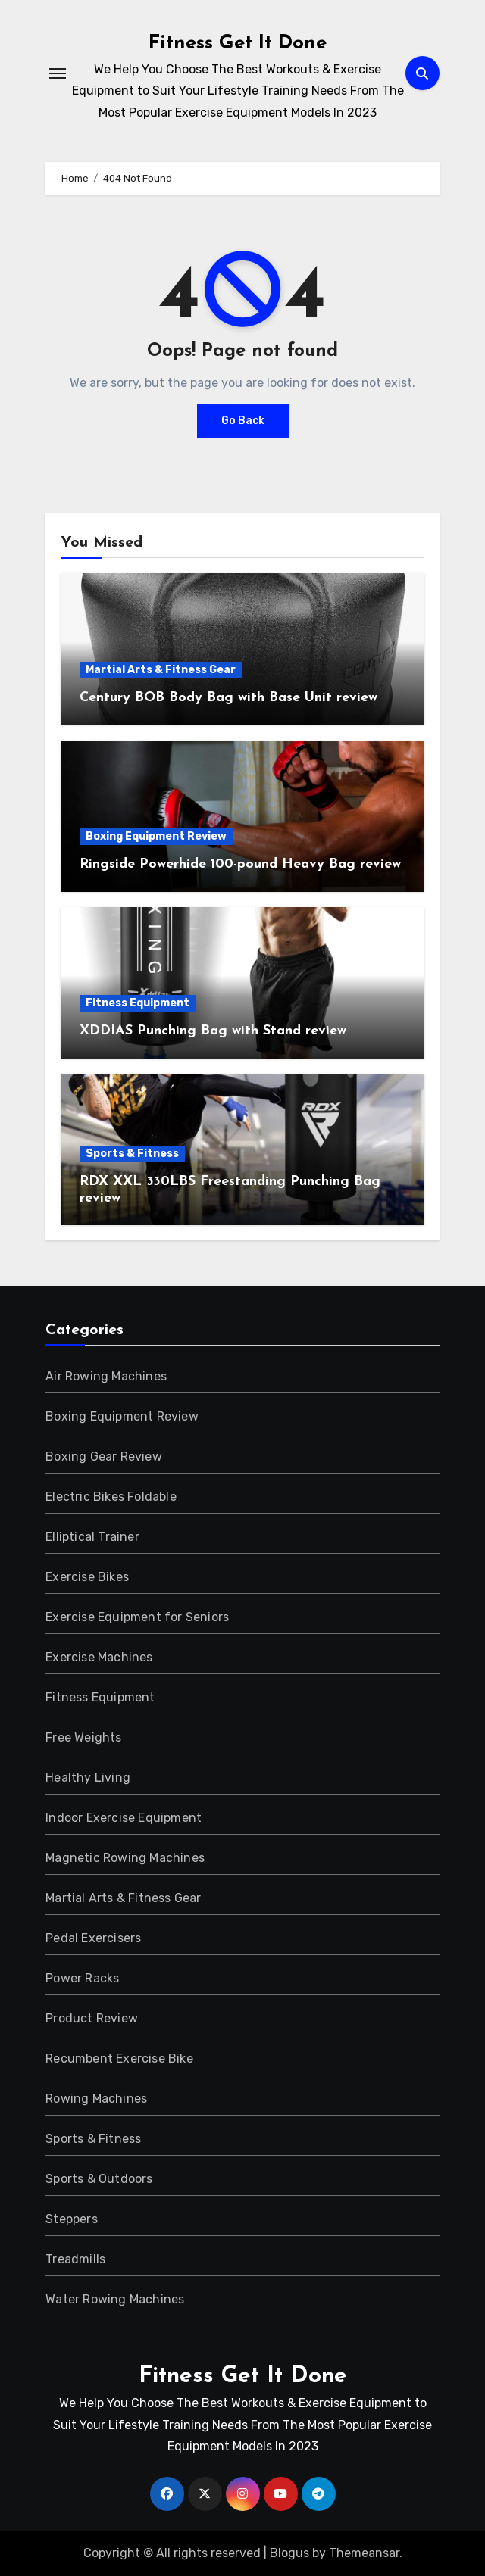 The image size is (485, 2576). Describe the element at coordinates (242, 420) in the screenshot. I see `Go Back` at that location.